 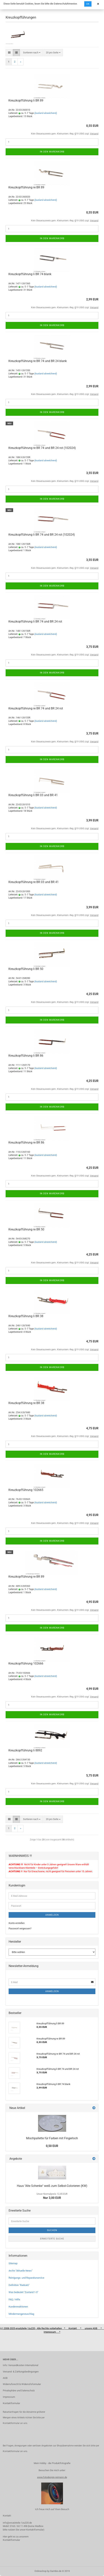 What do you see at coordinates (11, 2403) in the screenshot?
I see `Kontaktformular` at bounding box center [11, 2403].